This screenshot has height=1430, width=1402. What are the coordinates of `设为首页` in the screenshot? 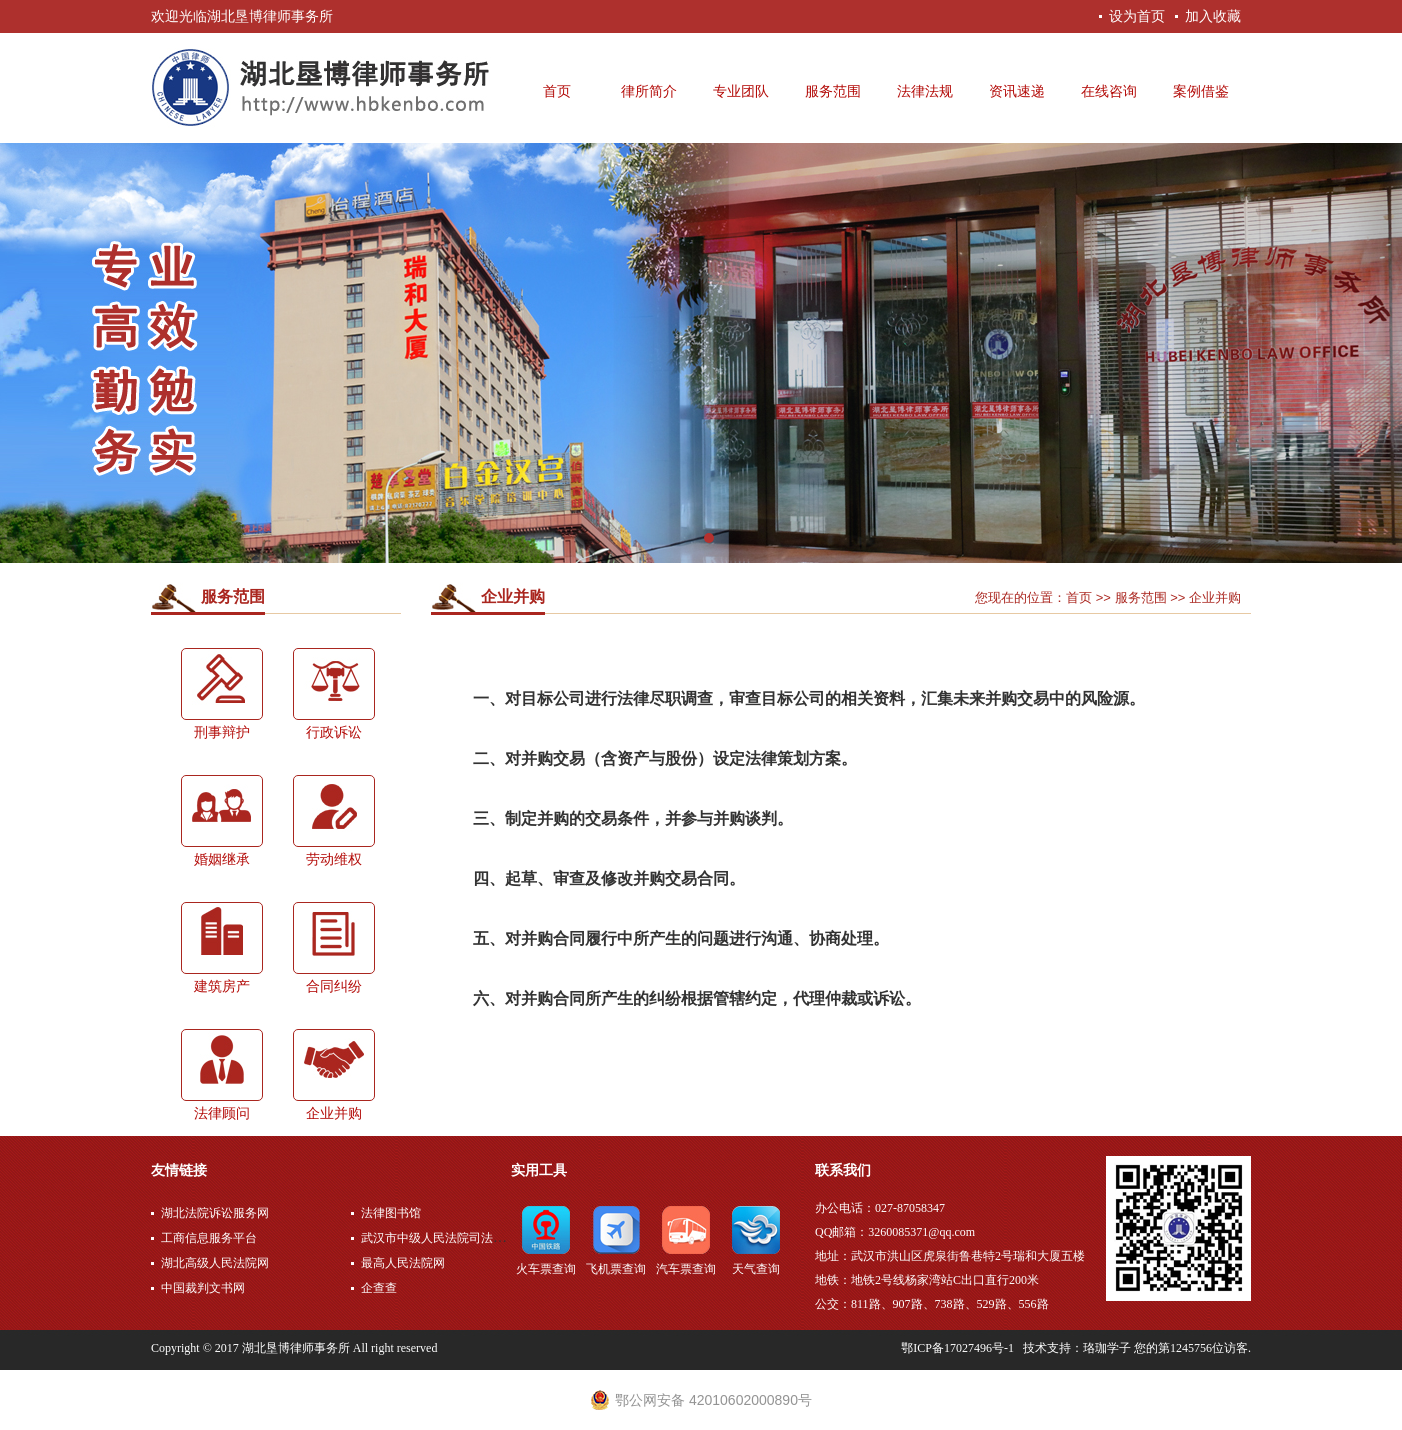 It's located at (1137, 16).